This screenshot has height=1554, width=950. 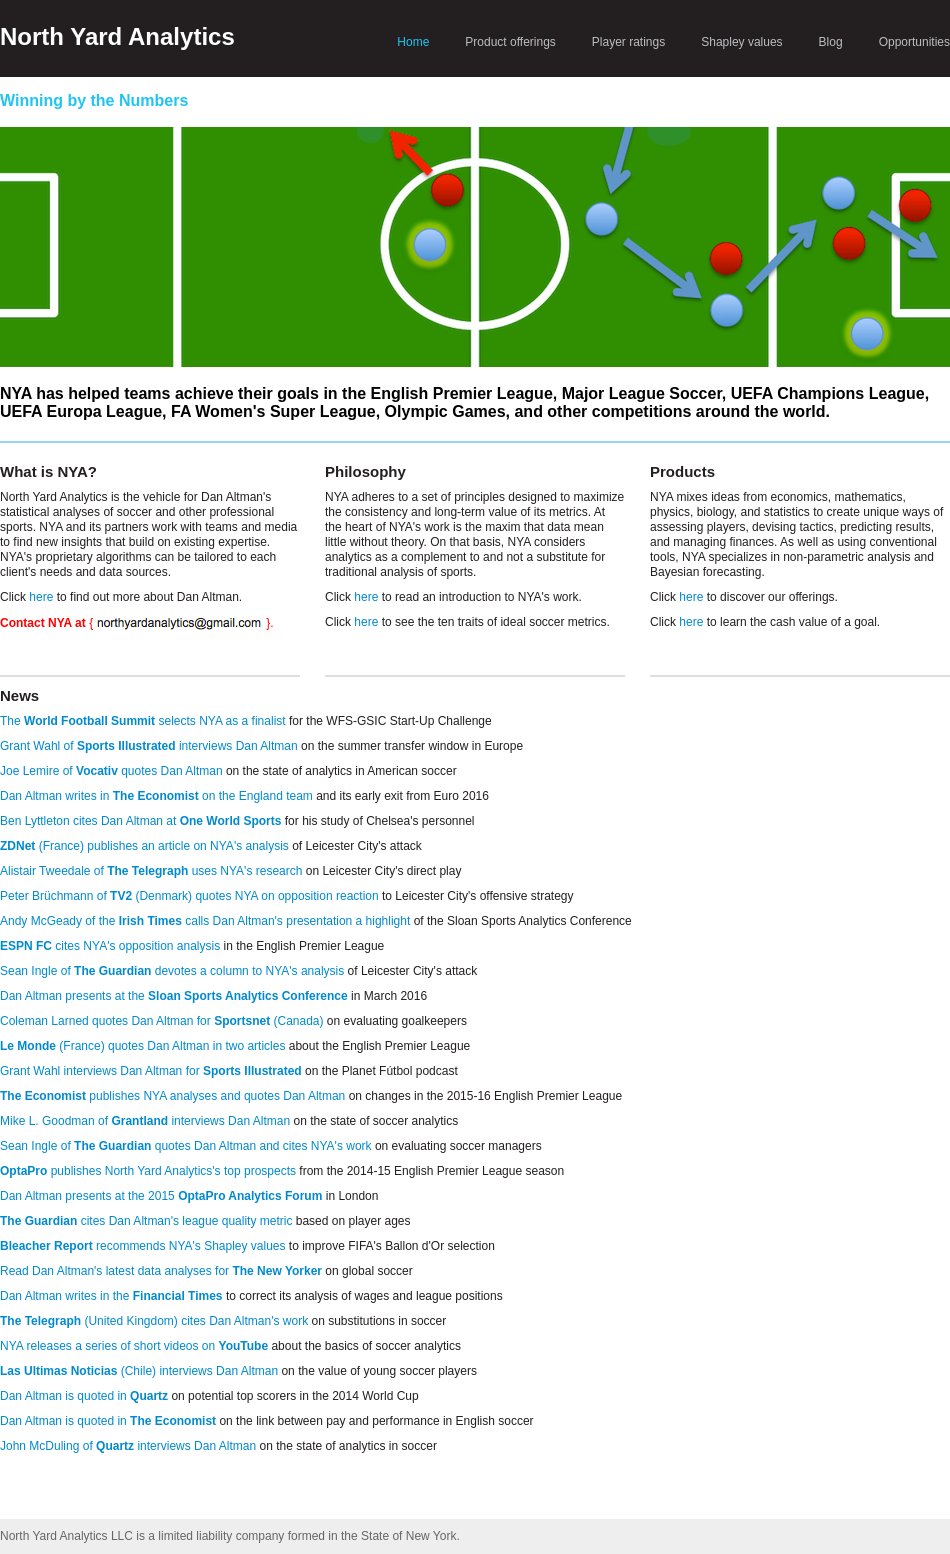 What do you see at coordinates (142, 1046) in the screenshot?
I see `(France) quotes Dan Altman in two articles` at bounding box center [142, 1046].